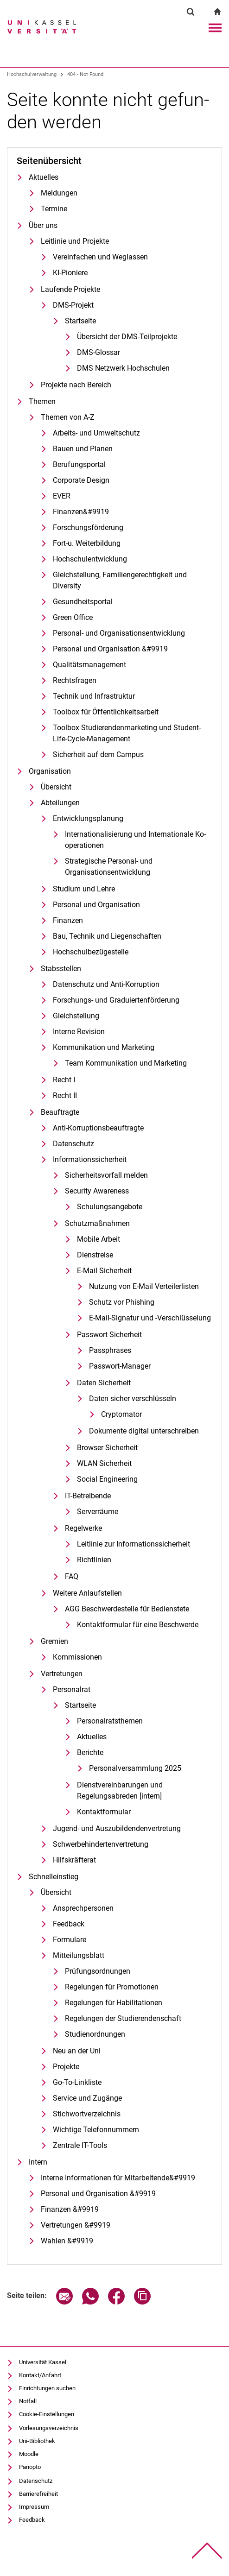 This screenshot has height=2576, width=229. What do you see at coordinates (28, 2401) in the screenshot?
I see `Notfall` at bounding box center [28, 2401].